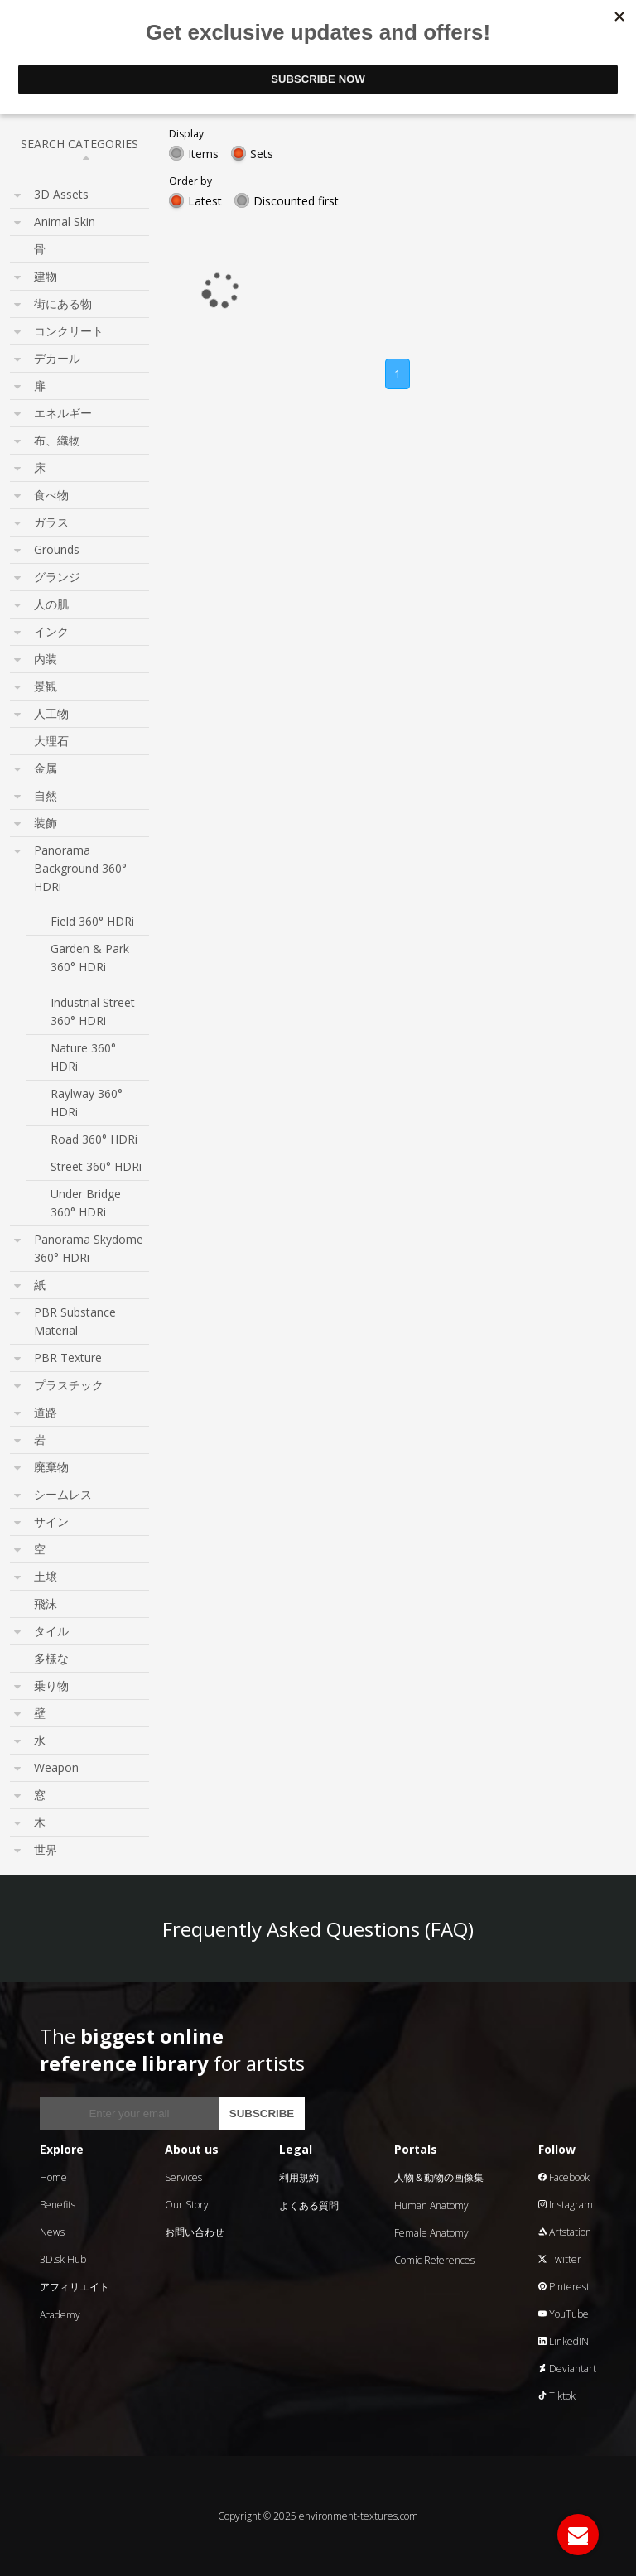  I want to click on Twitter, so click(559, 2259).